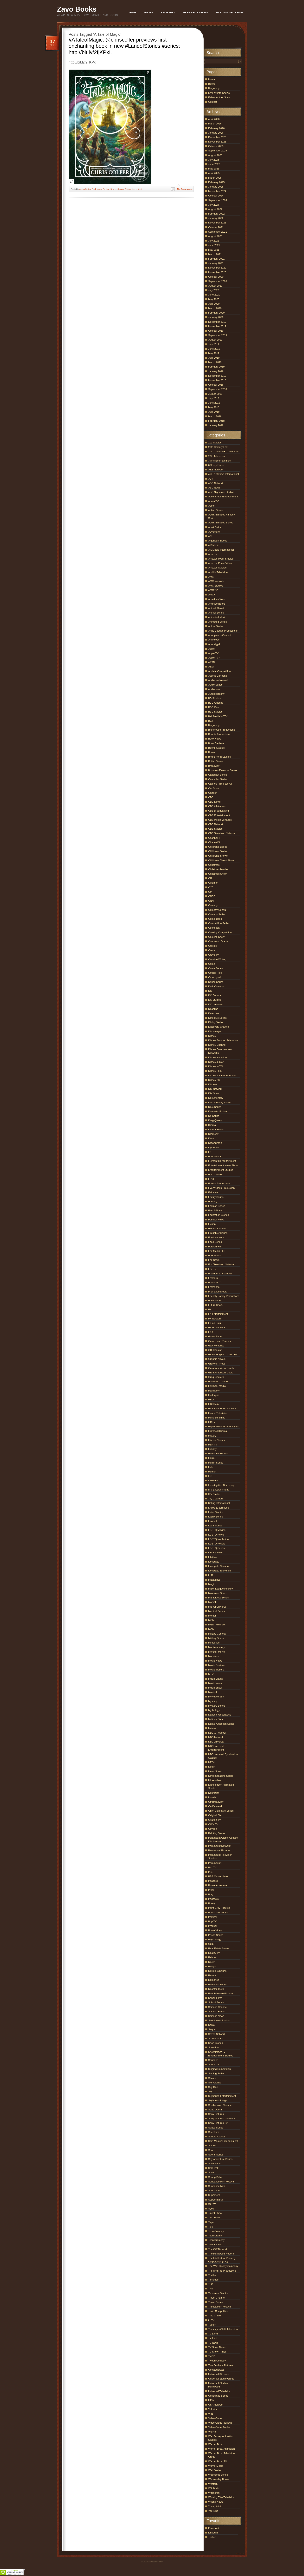  I want to click on Sony Pictures TV, so click(218, 2122).